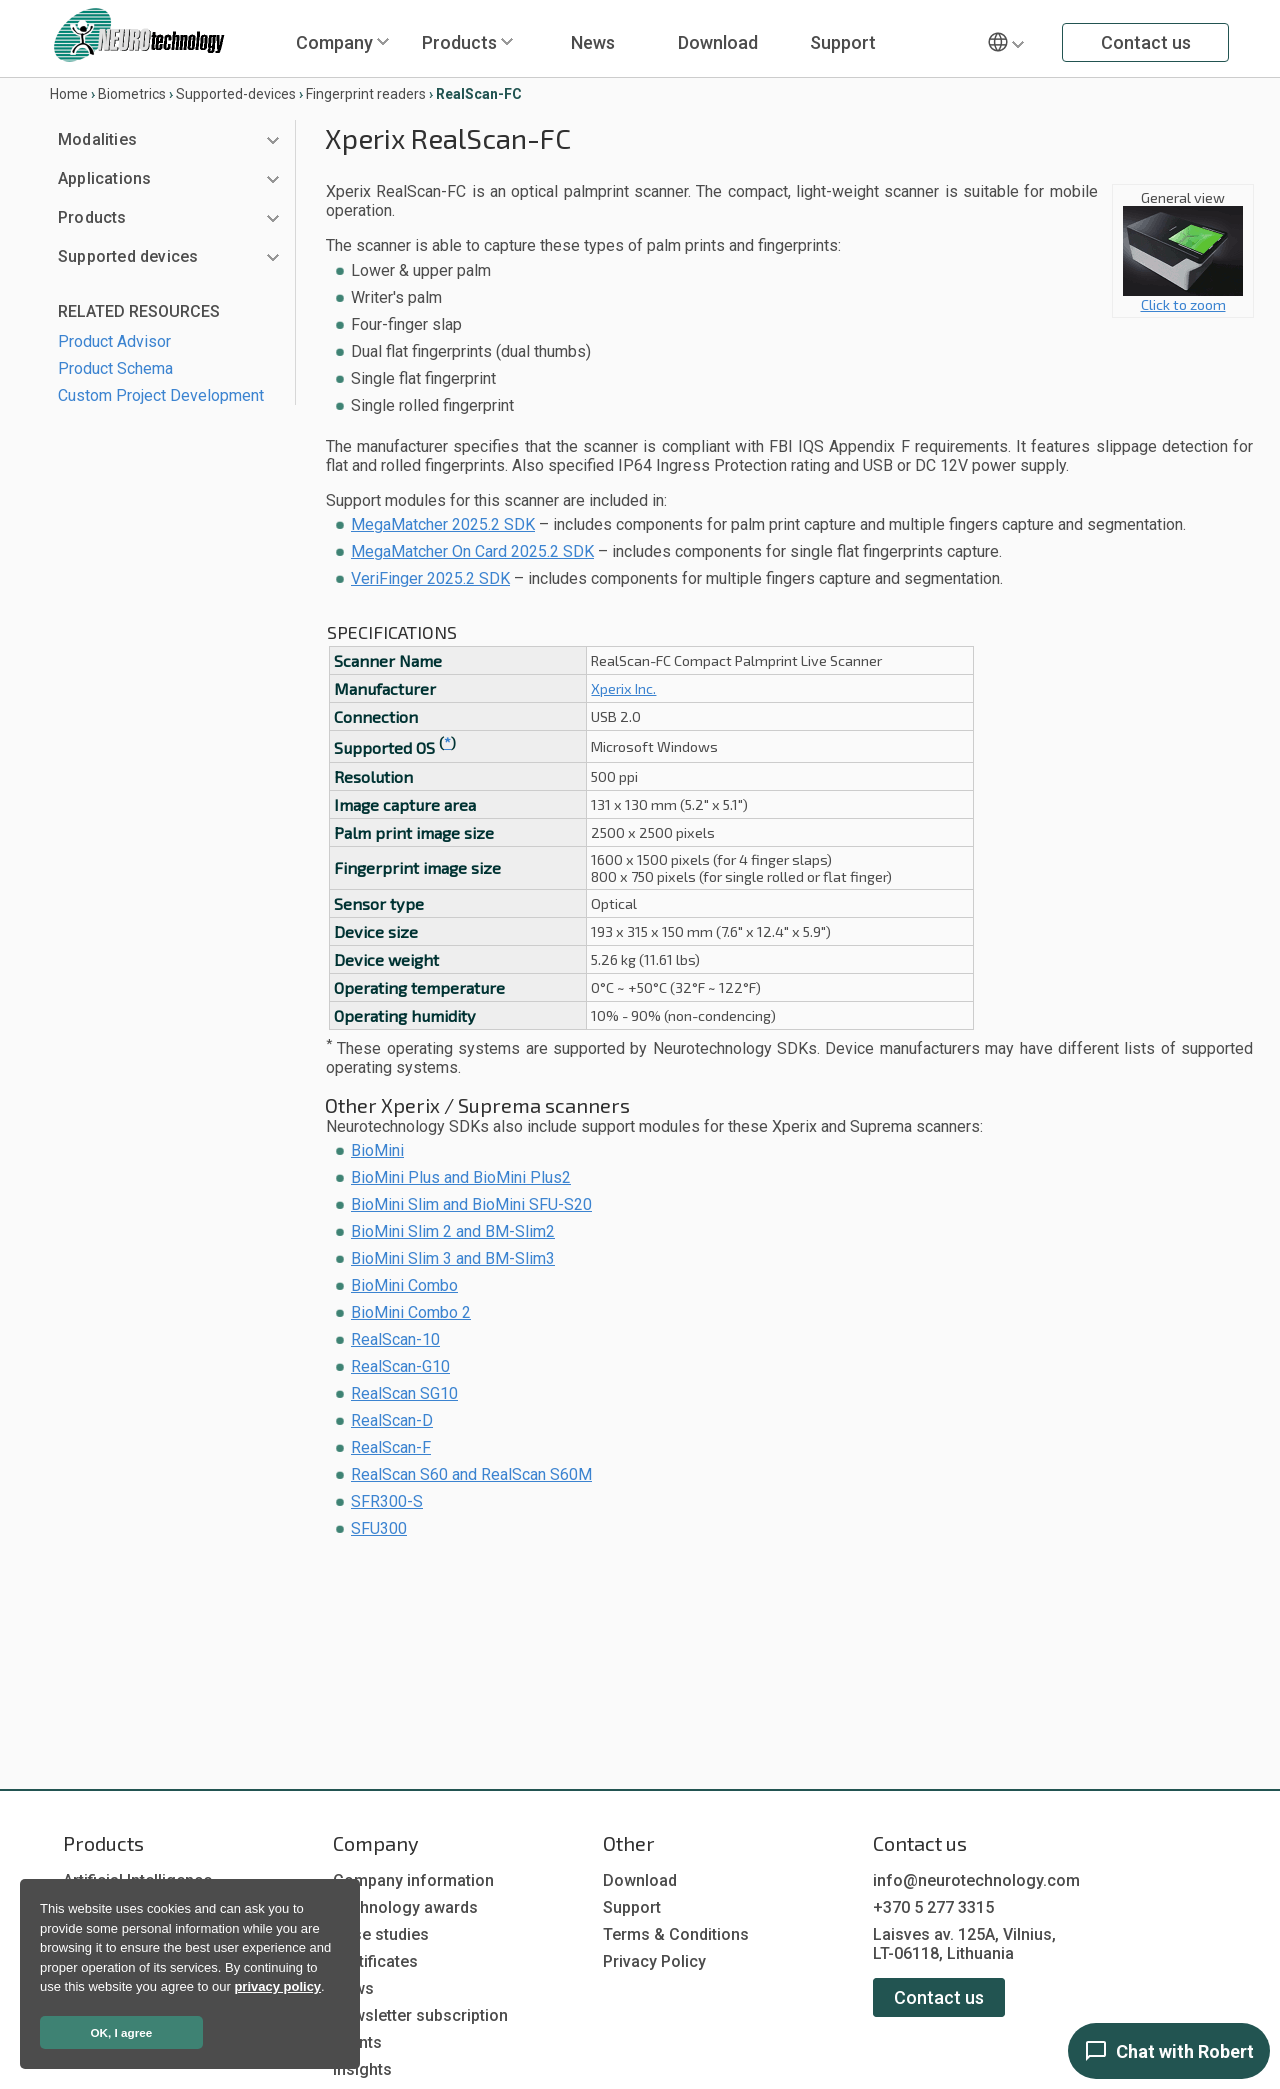  Describe the element at coordinates (161, 395) in the screenshot. I see `Custom Project Development` at that location.